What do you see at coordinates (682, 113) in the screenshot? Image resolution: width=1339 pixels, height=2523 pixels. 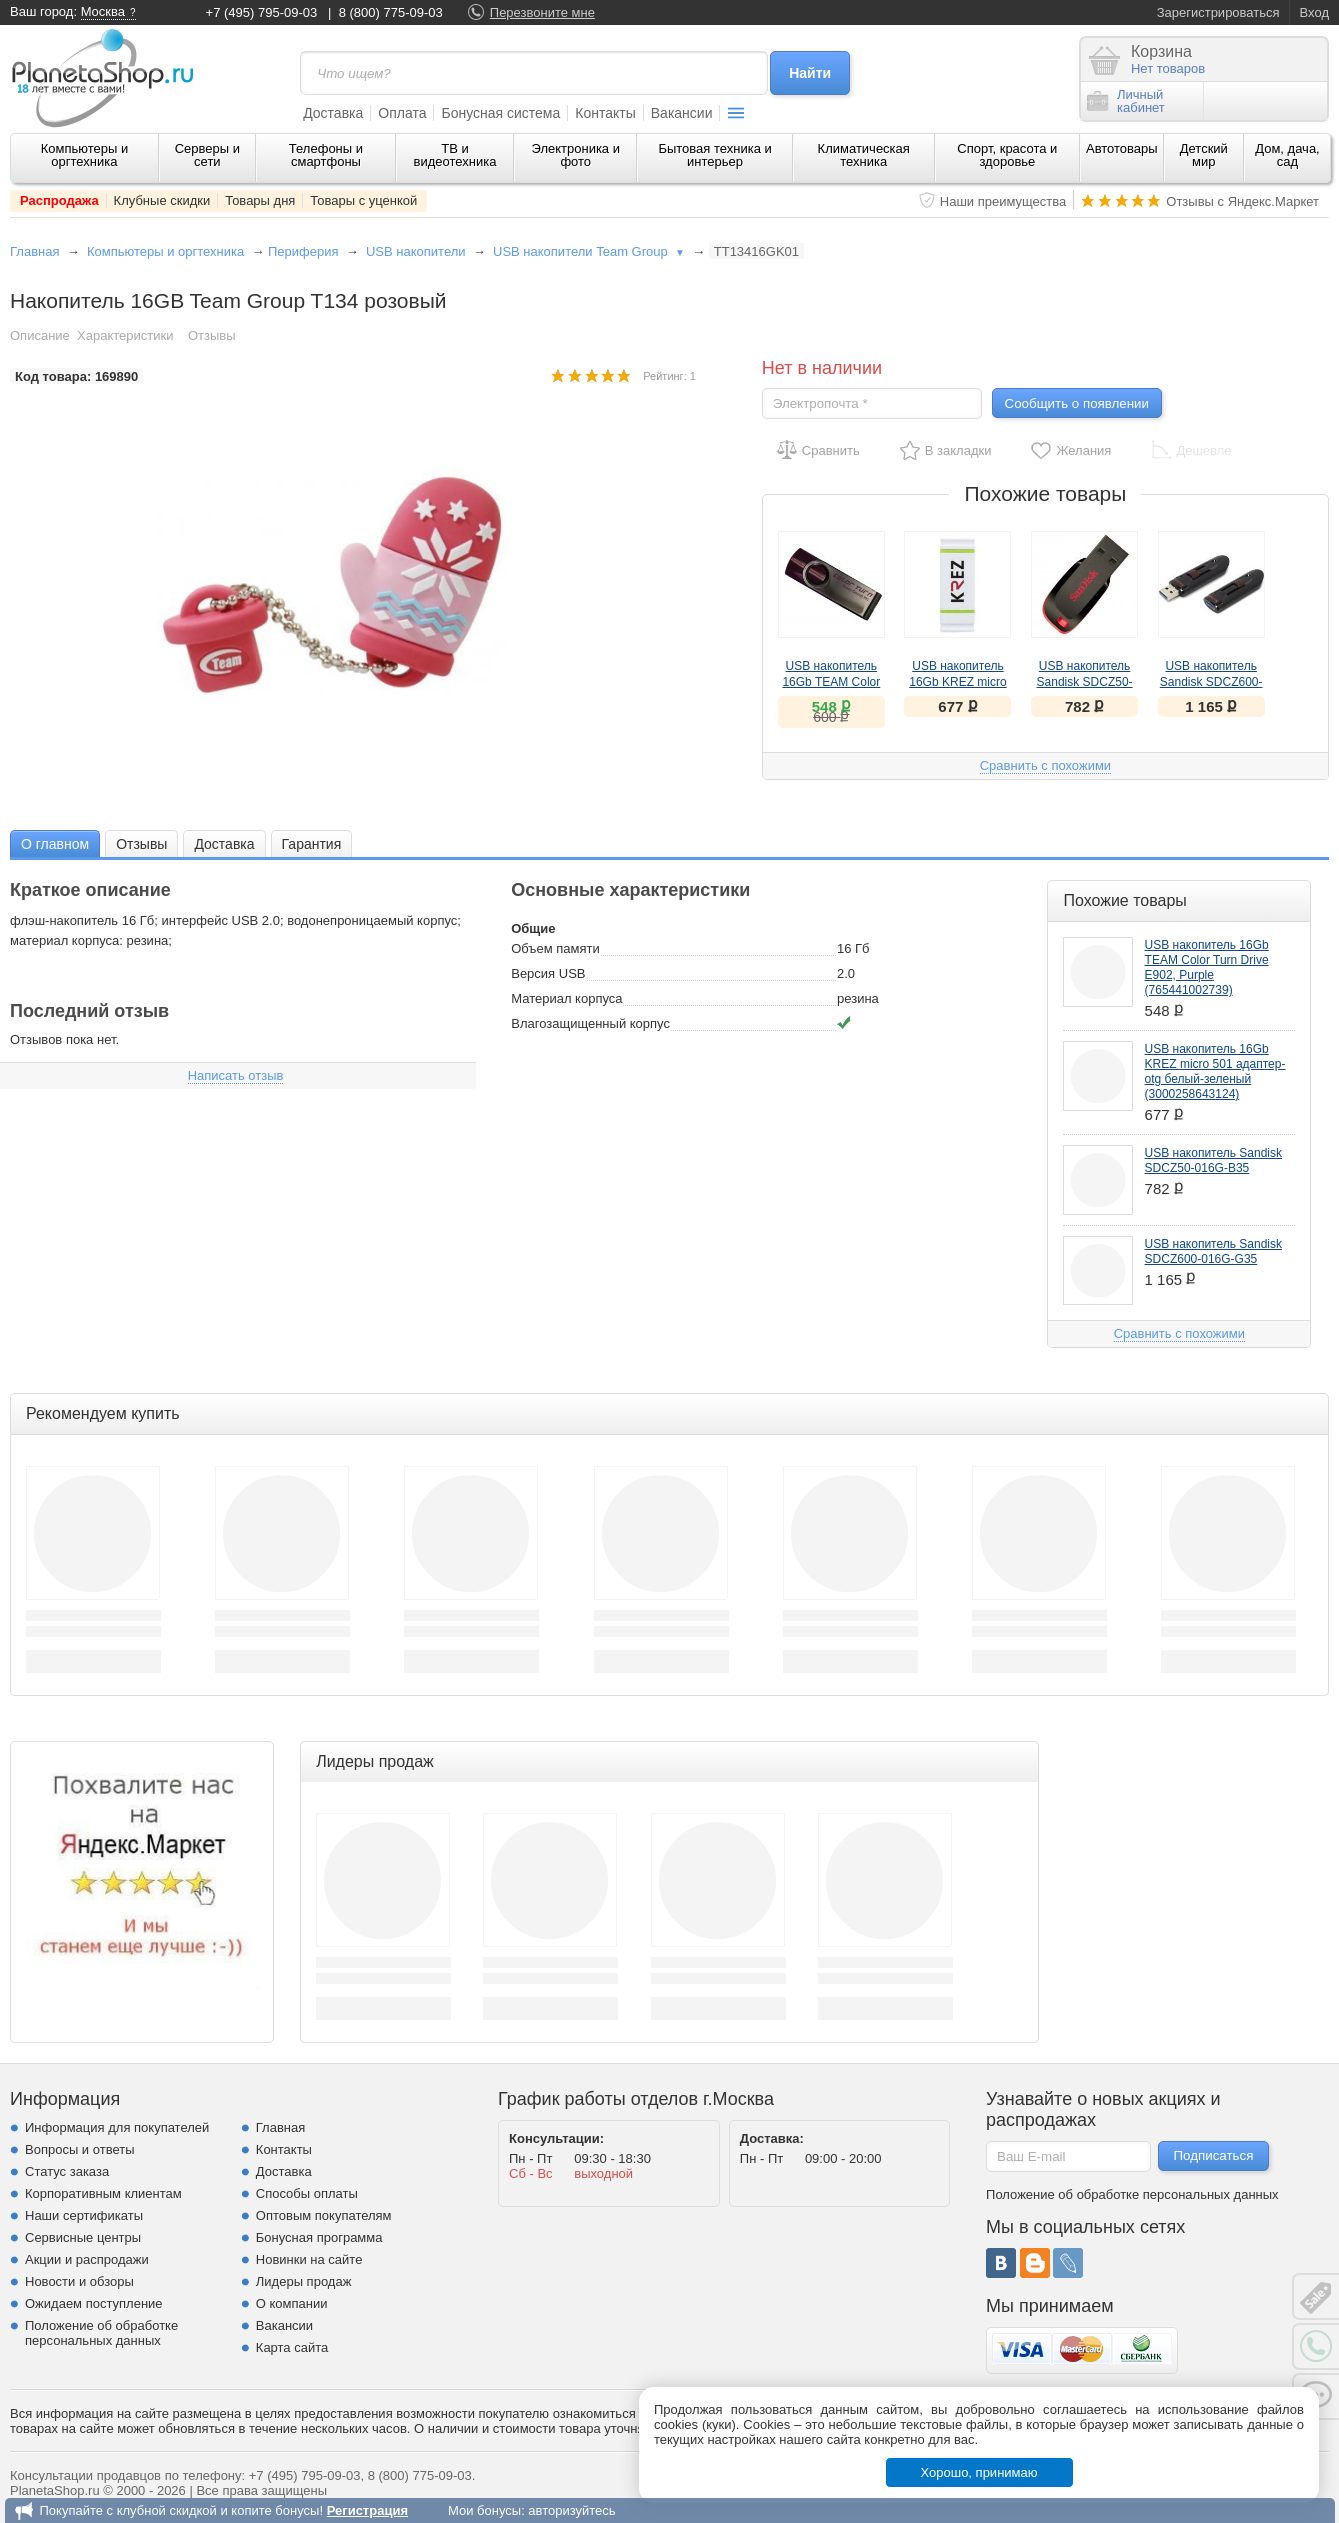 I see `Вакансии` at bounding box center [682, 113].